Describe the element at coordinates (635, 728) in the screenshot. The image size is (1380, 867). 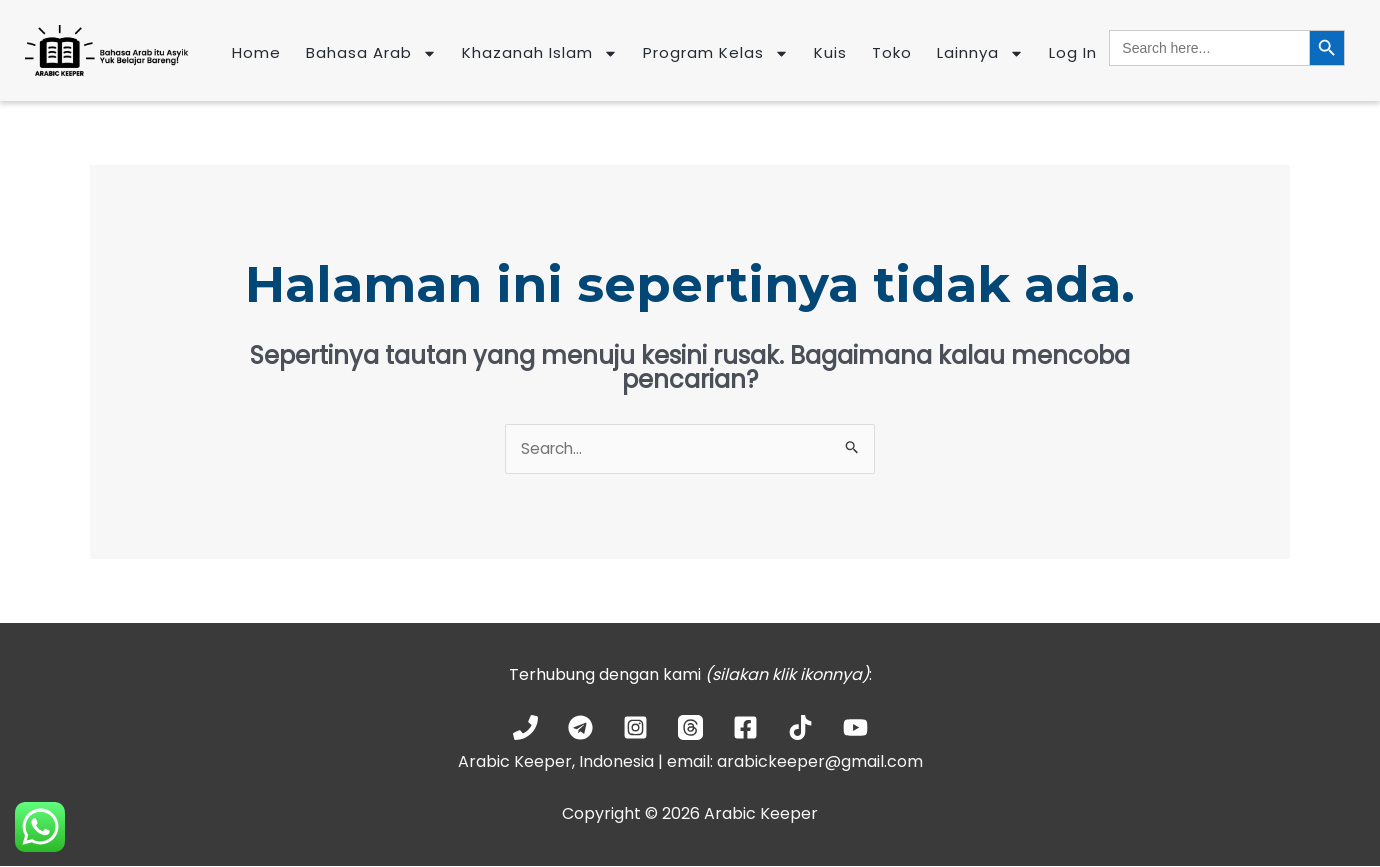
I see `[Instagram]` at that location.